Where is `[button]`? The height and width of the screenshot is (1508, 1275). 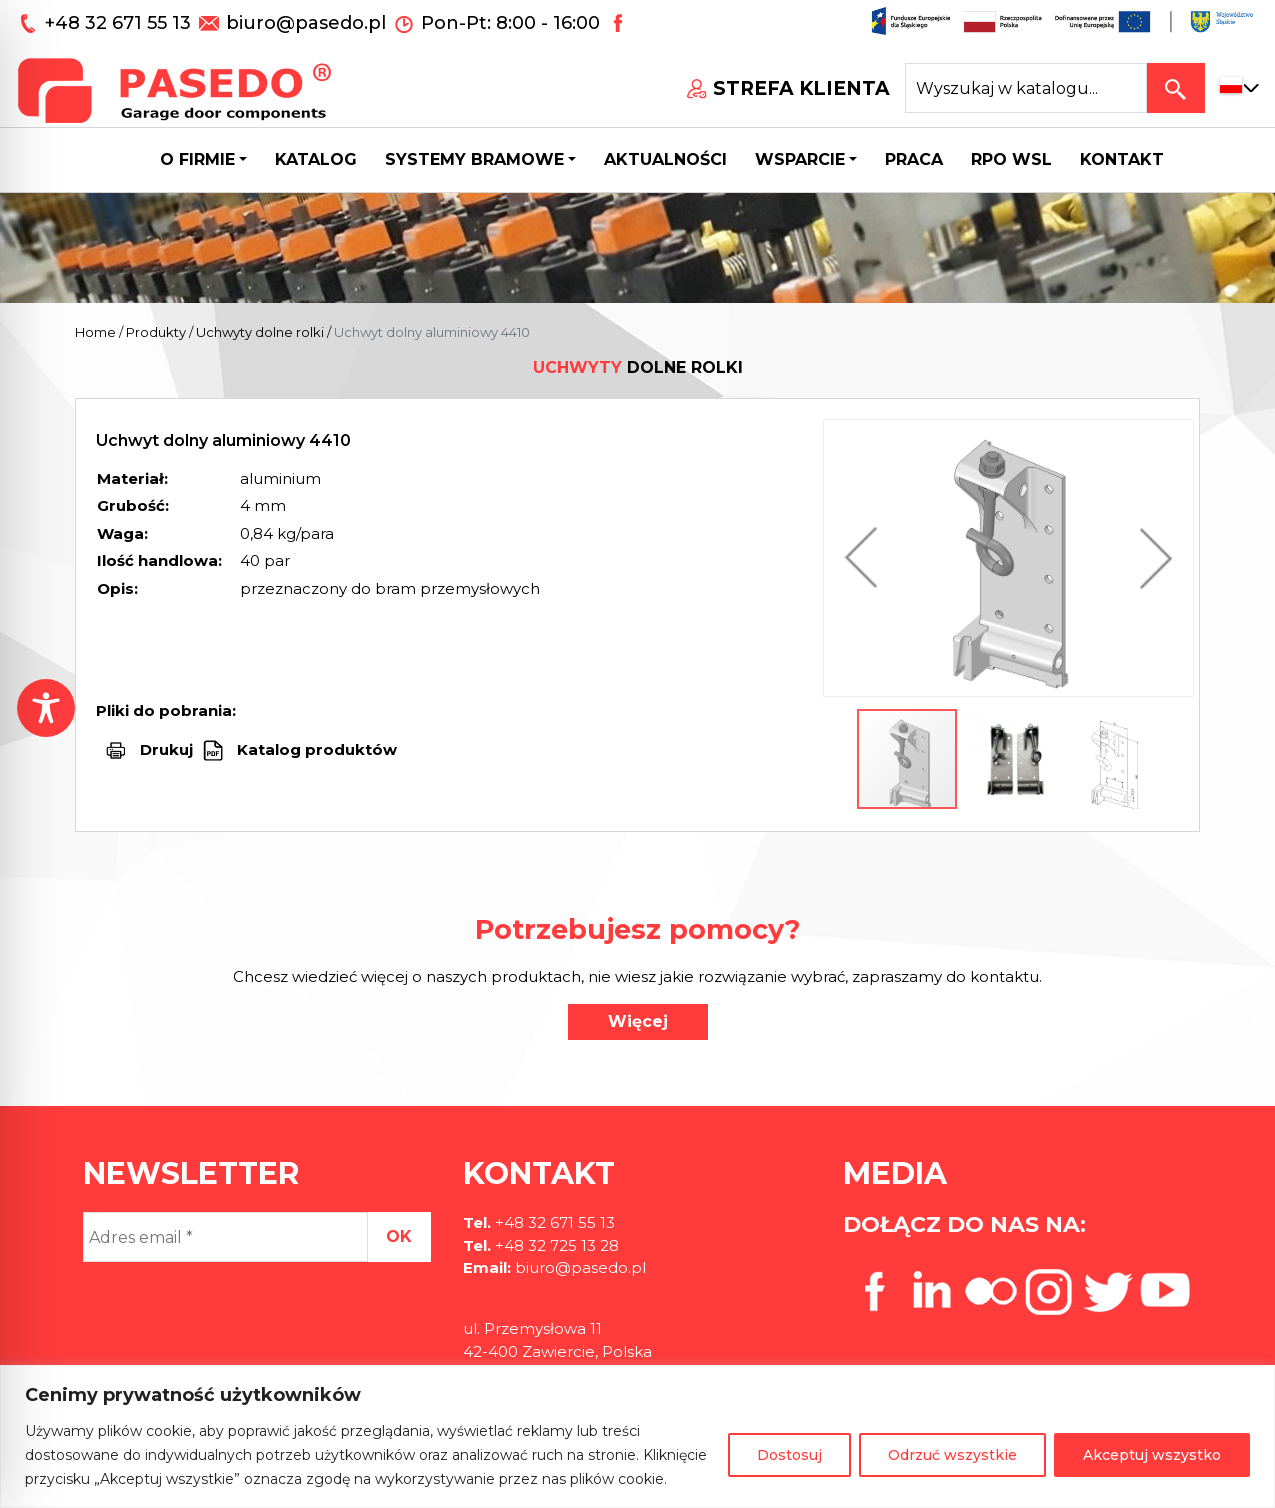
[button] is located at coordinates (866, 558).